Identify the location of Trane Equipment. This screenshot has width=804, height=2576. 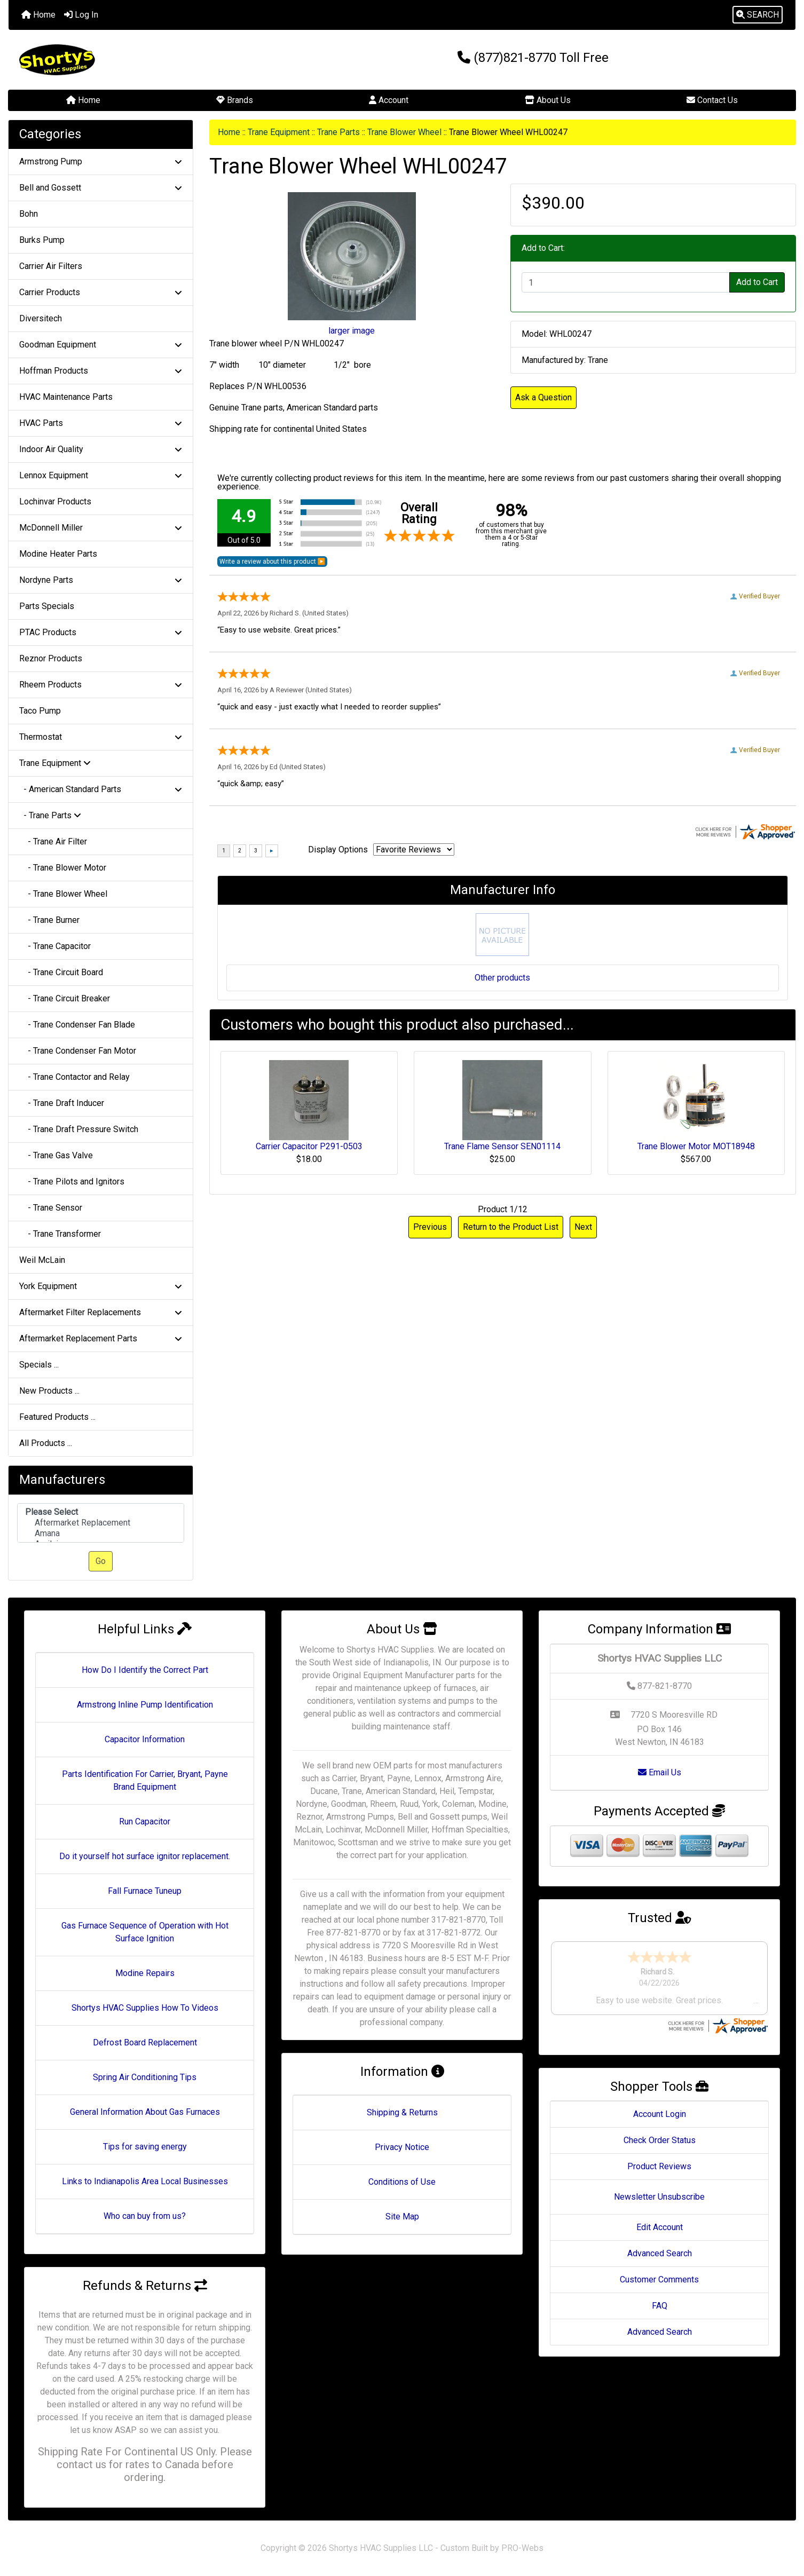
(279, 132).